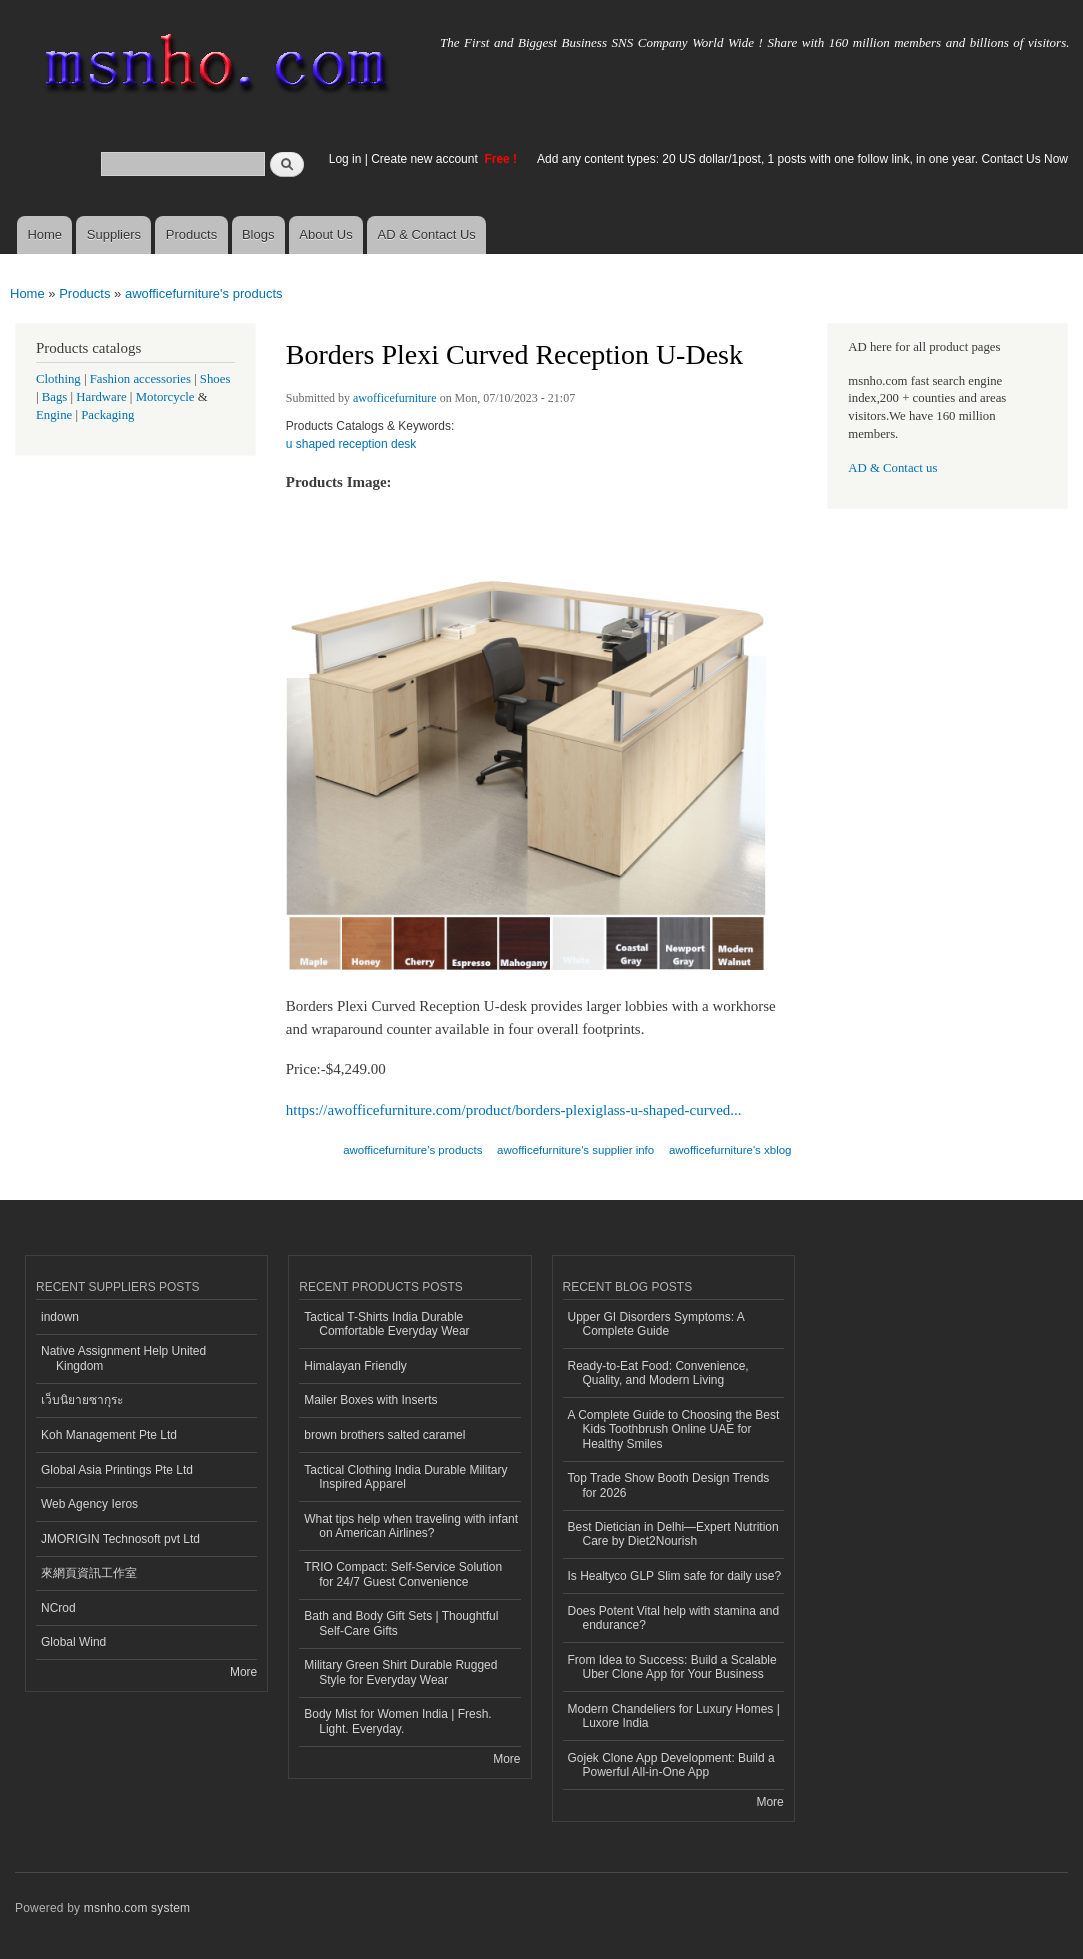  I want to click on Home, so click(44, 234).